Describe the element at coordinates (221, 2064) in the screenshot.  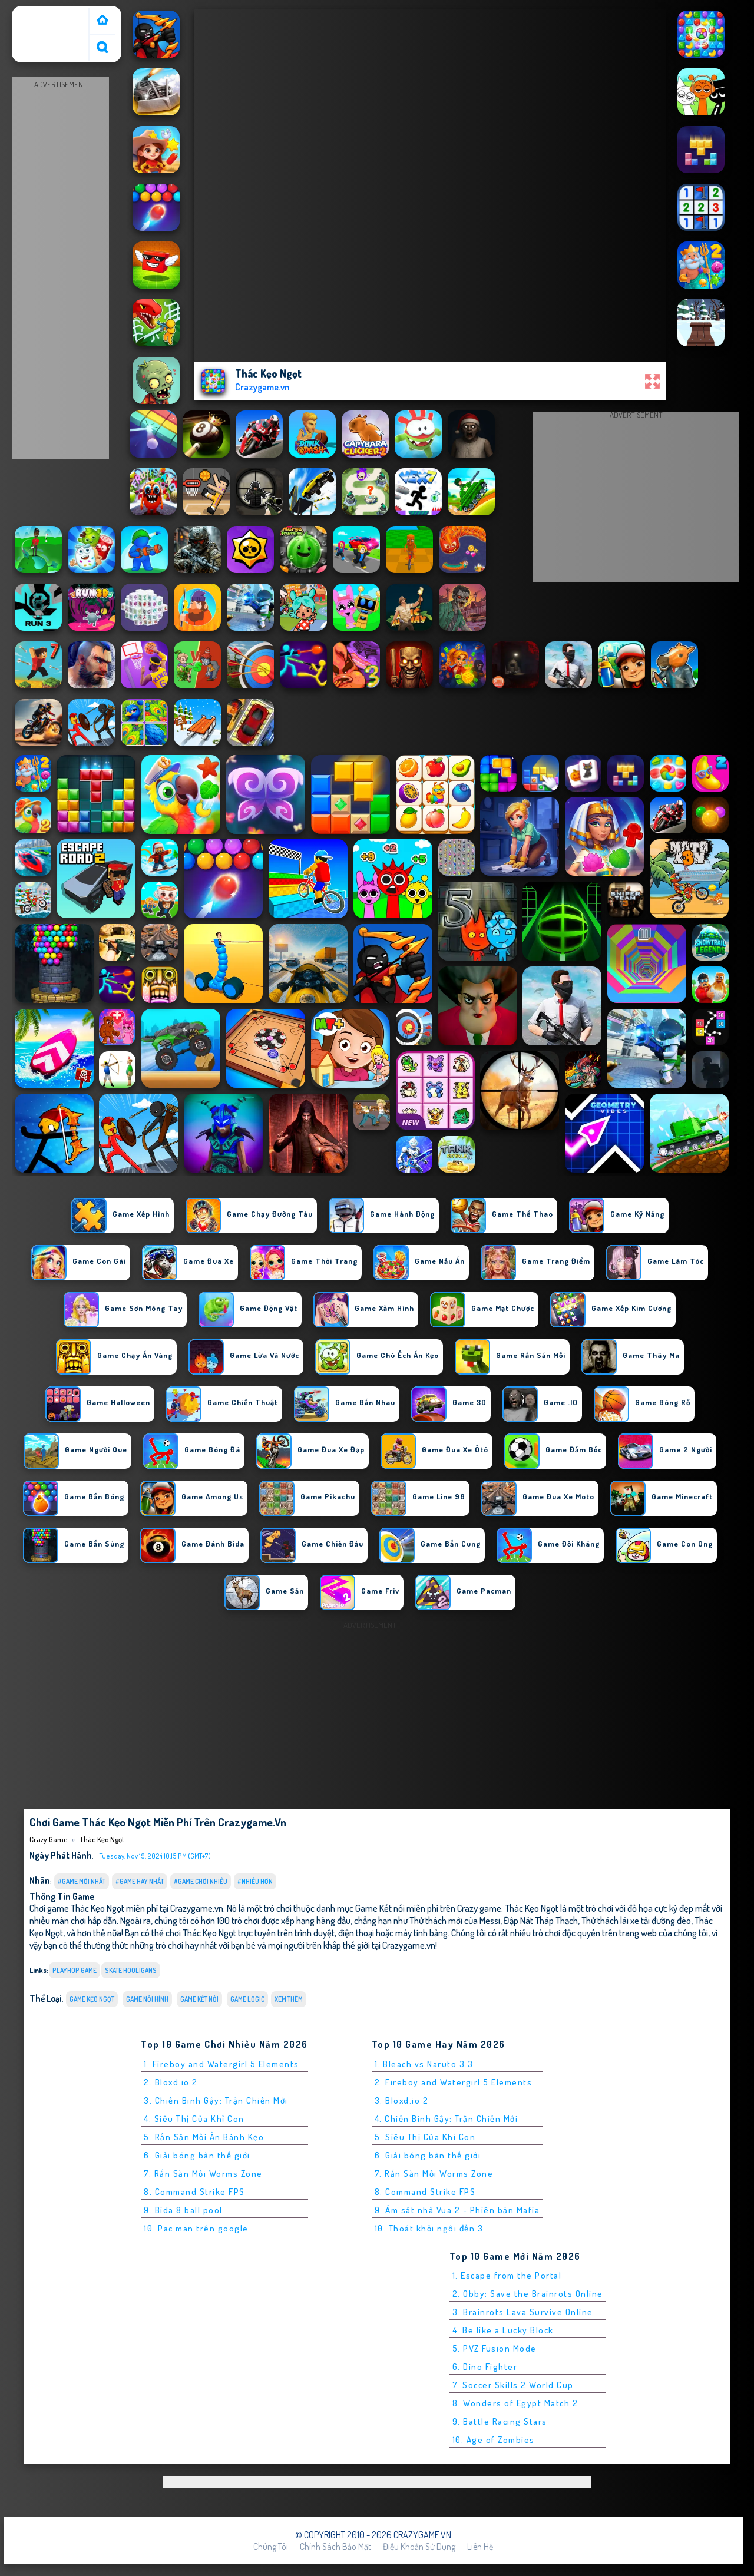
I see `1. Fireboy and Watergirl 5 Elements` at that location.